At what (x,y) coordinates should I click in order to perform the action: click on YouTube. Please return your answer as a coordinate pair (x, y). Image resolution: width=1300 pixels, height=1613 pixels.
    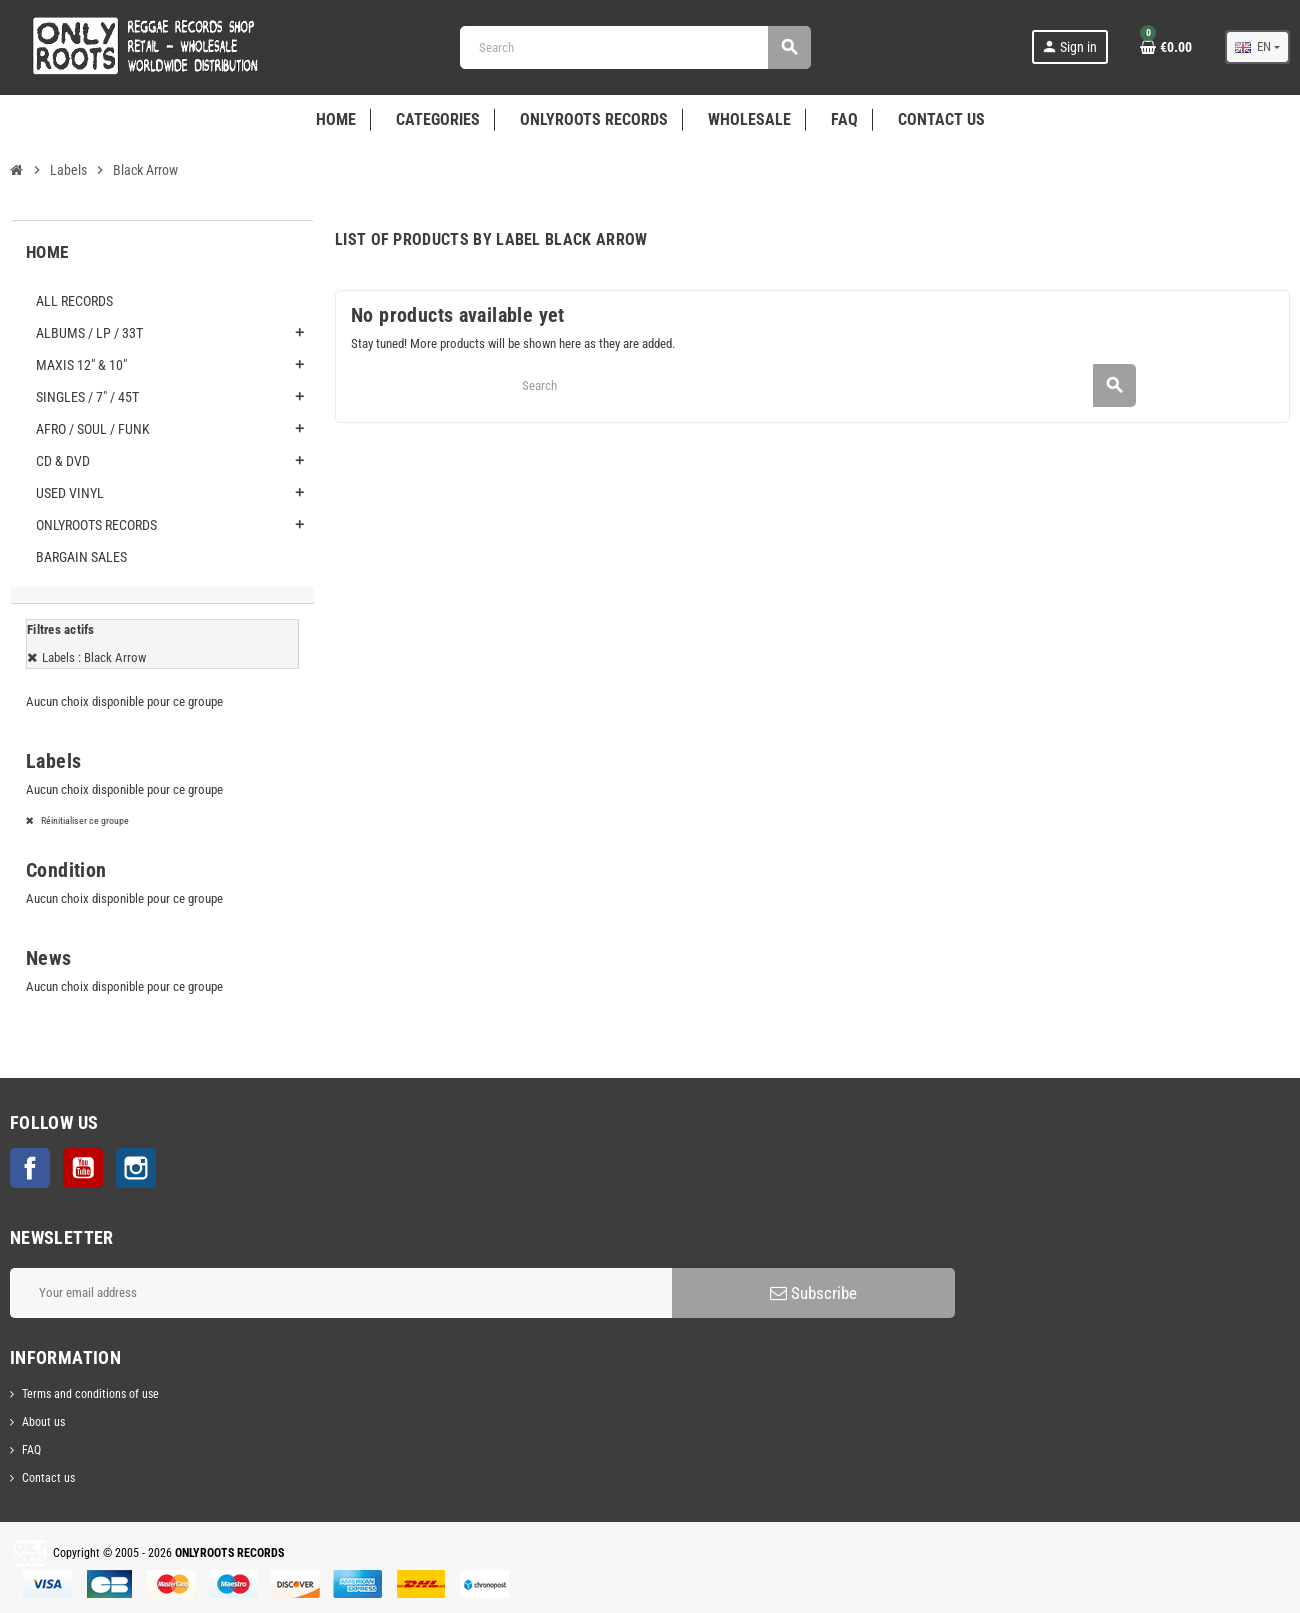
    Looking at the image, I should click on (83, 1168).